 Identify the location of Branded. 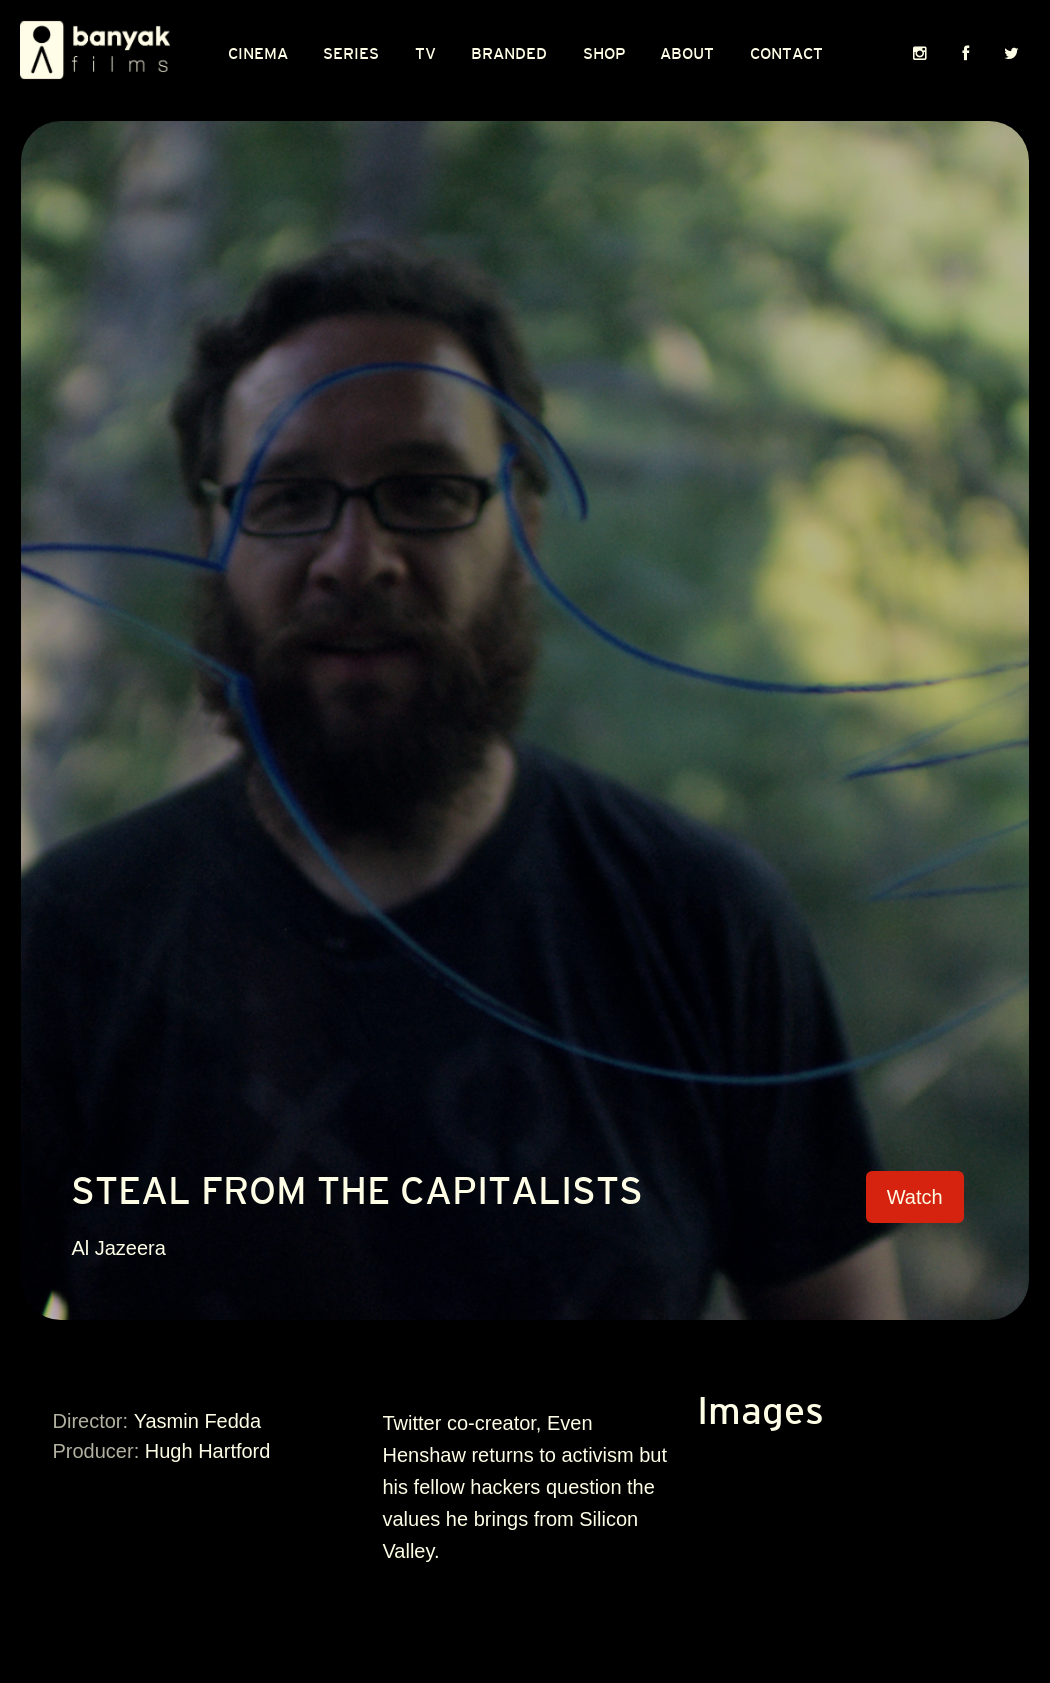
(509, 54).